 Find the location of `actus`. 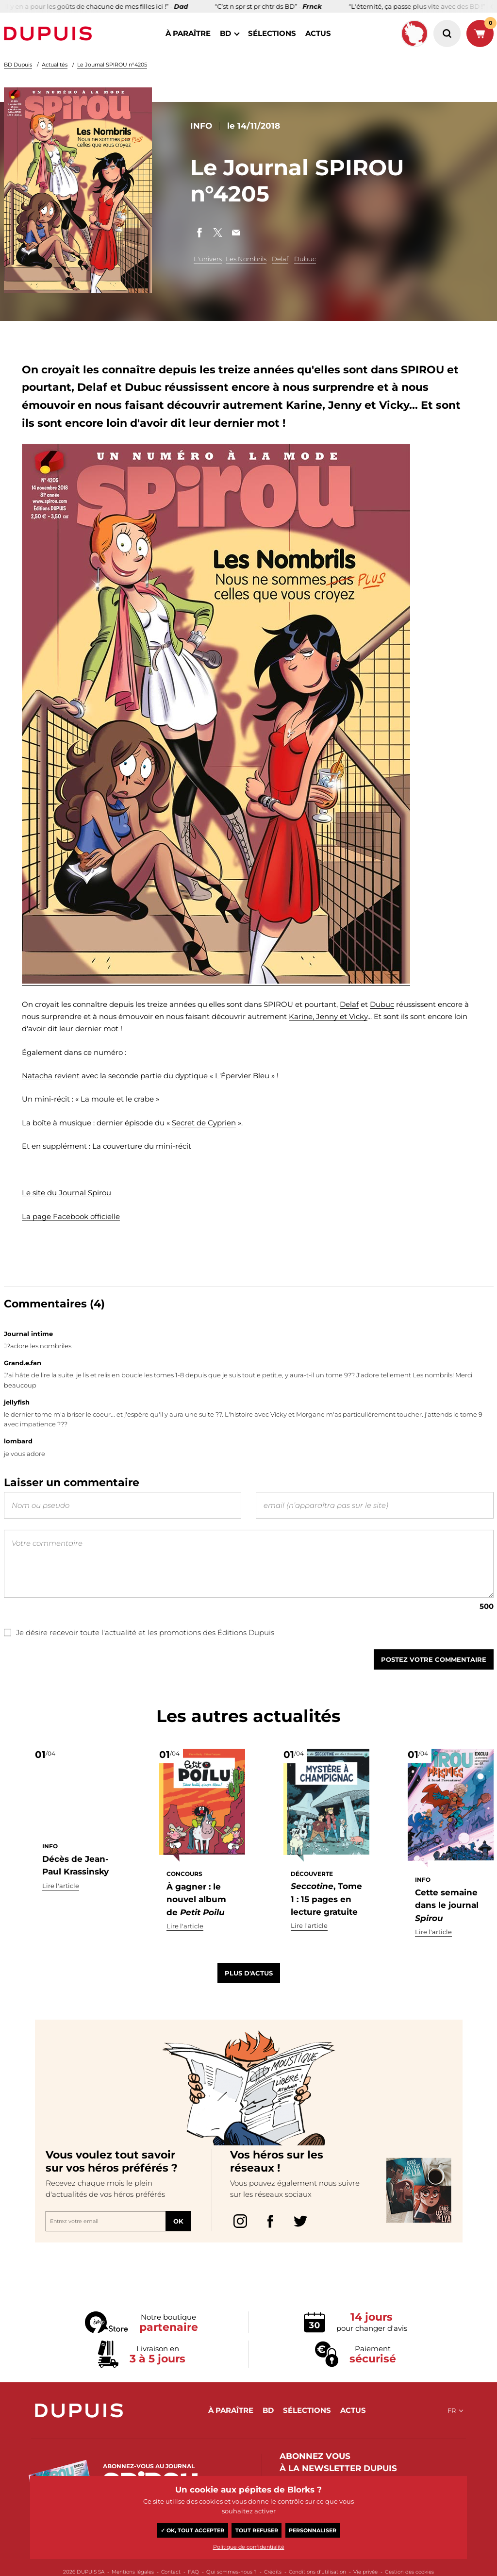

actus is located at coordinates (318, 33).